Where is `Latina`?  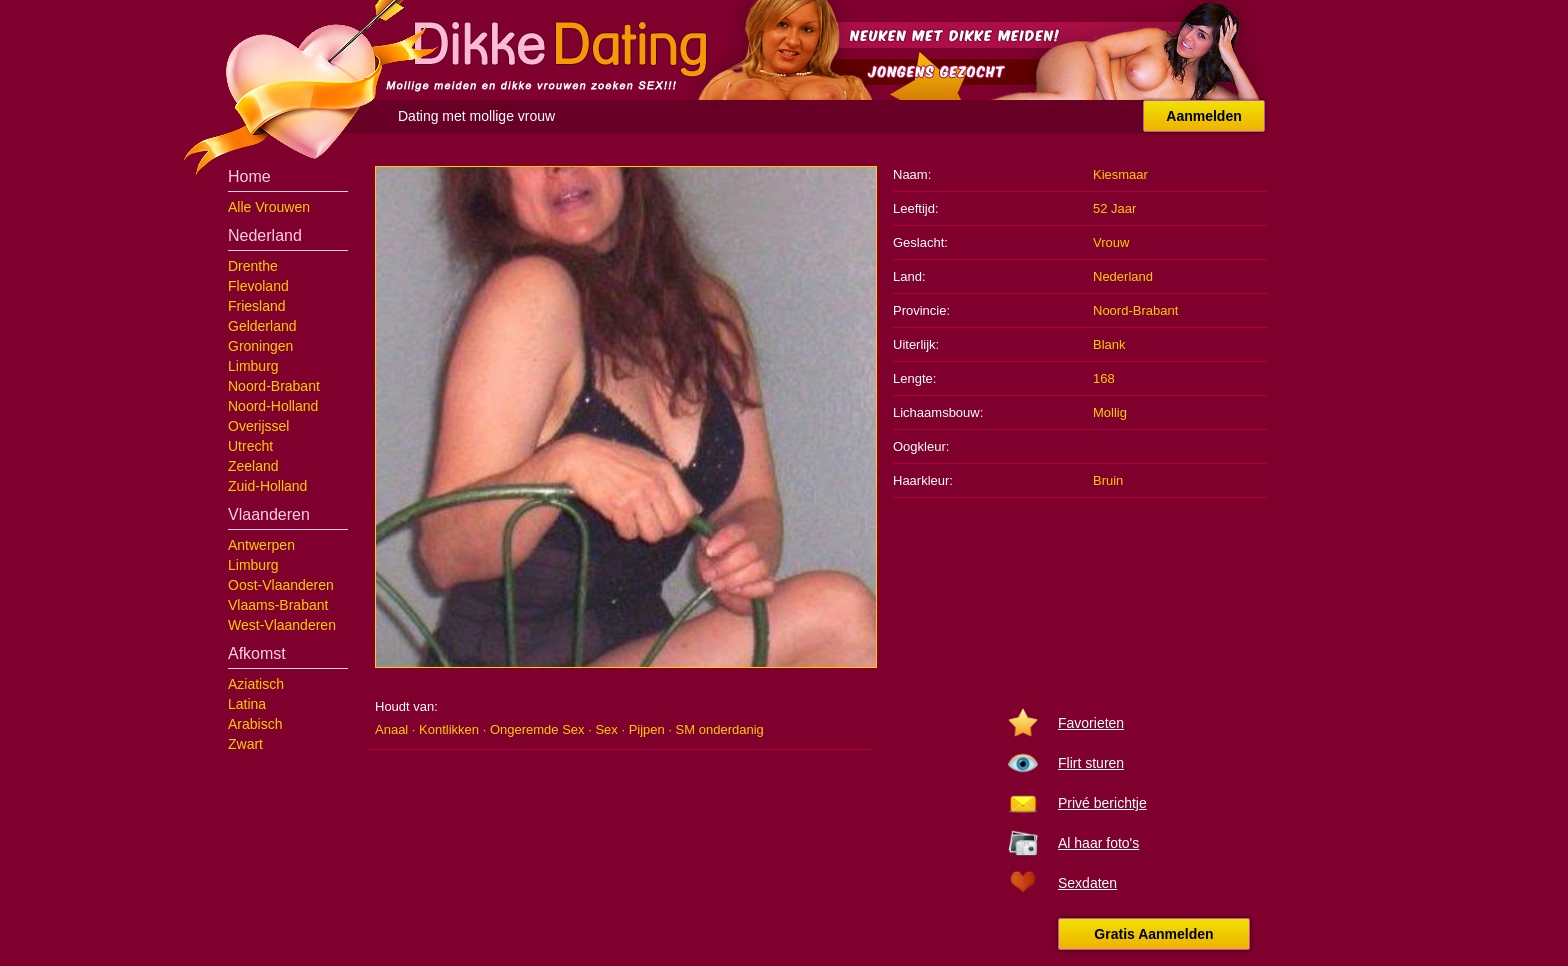
Latina is located at coordinates (247, 704).